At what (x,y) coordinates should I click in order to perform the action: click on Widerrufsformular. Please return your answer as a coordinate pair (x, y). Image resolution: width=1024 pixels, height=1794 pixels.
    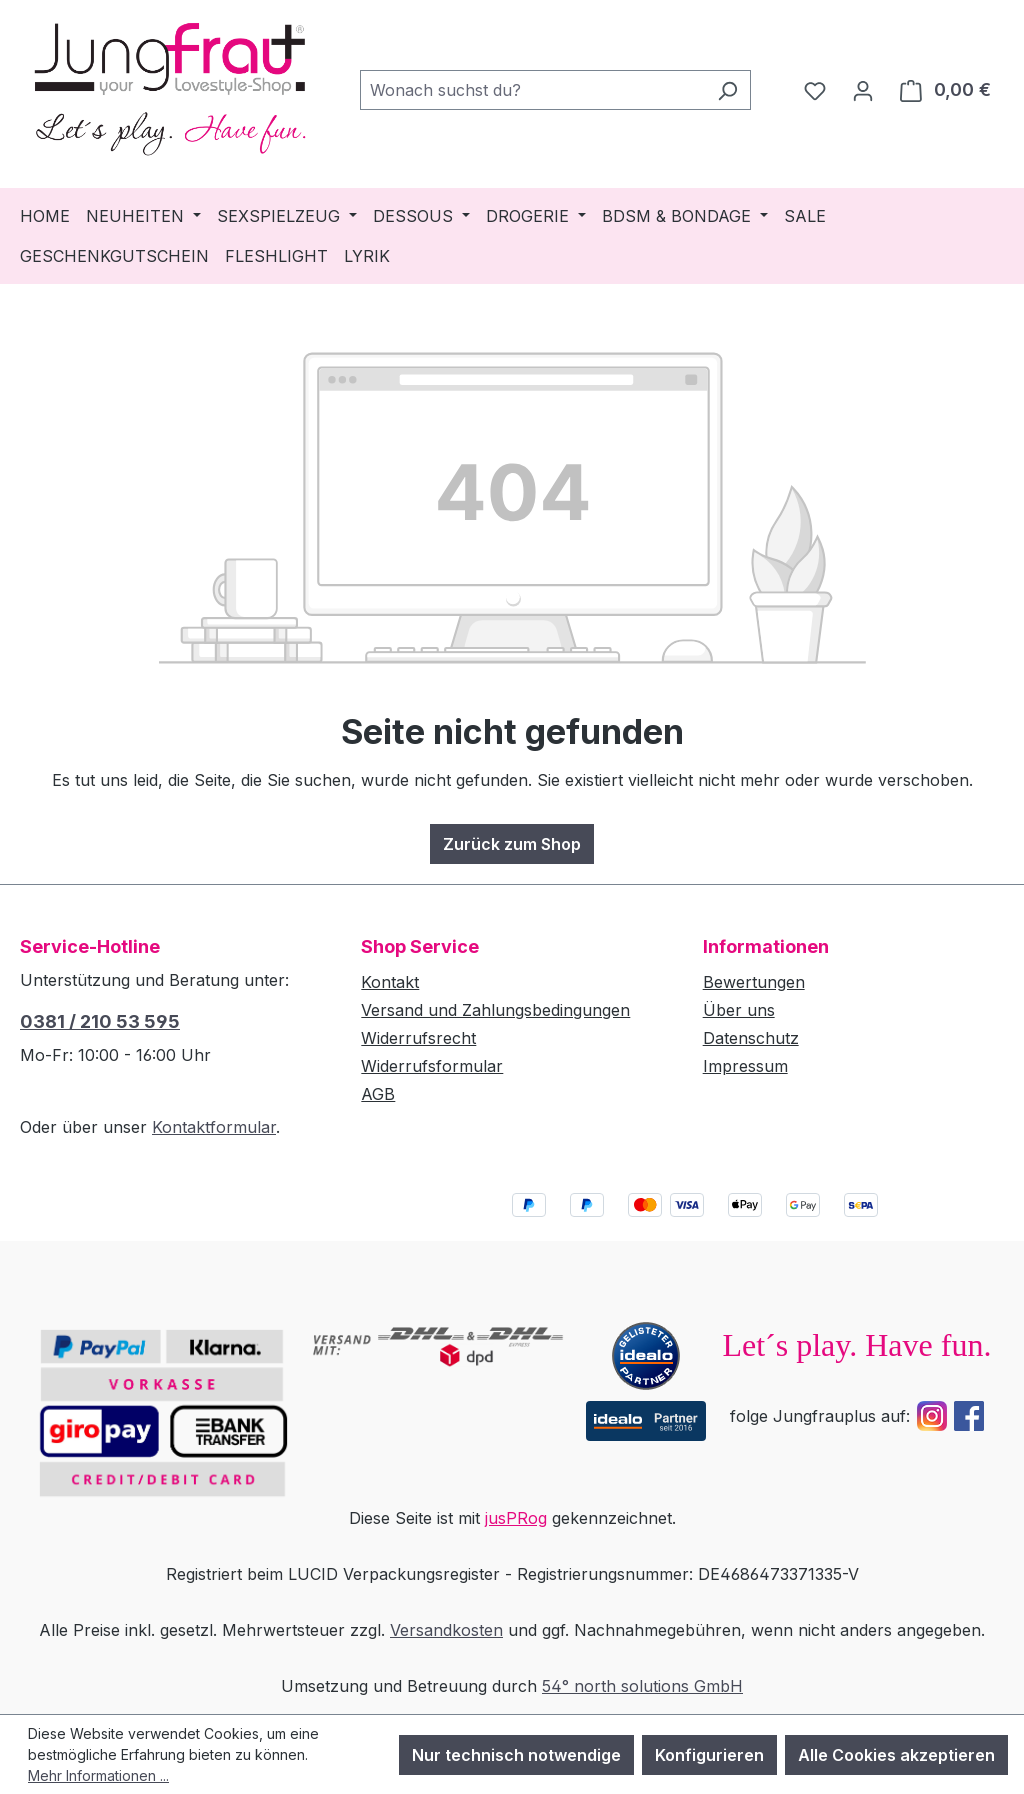
    Looking at the image, I should click on (432, 1066).